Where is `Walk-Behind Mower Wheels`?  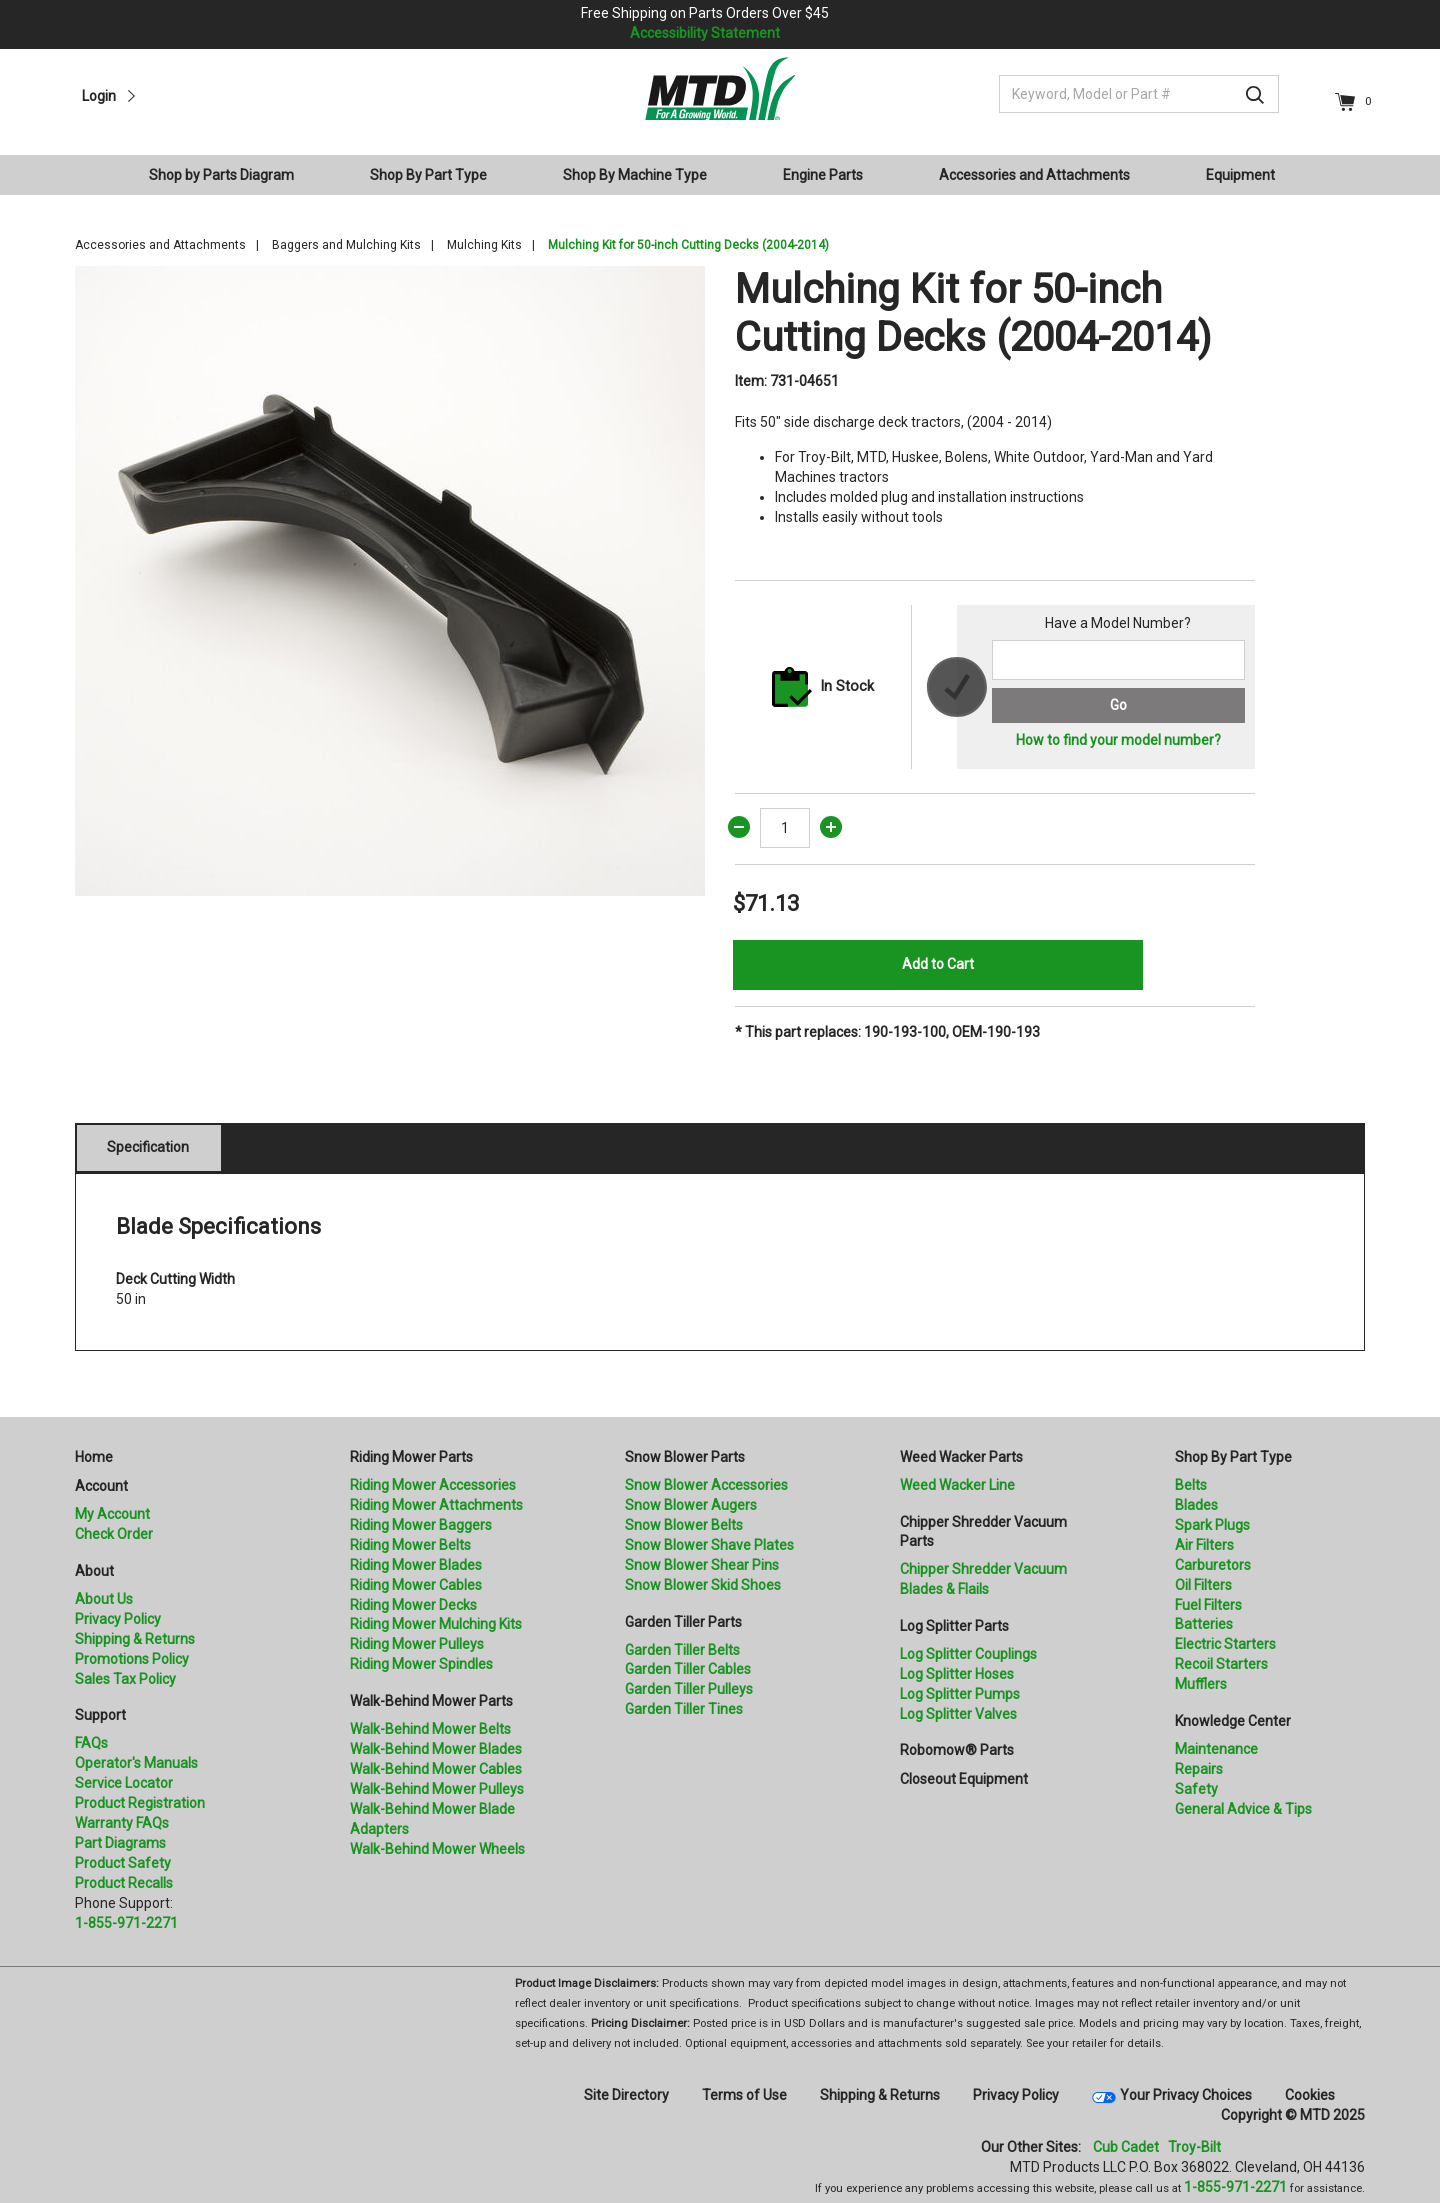 Walk-Behind Mower Wheels is located at coordinates (437, 1849).